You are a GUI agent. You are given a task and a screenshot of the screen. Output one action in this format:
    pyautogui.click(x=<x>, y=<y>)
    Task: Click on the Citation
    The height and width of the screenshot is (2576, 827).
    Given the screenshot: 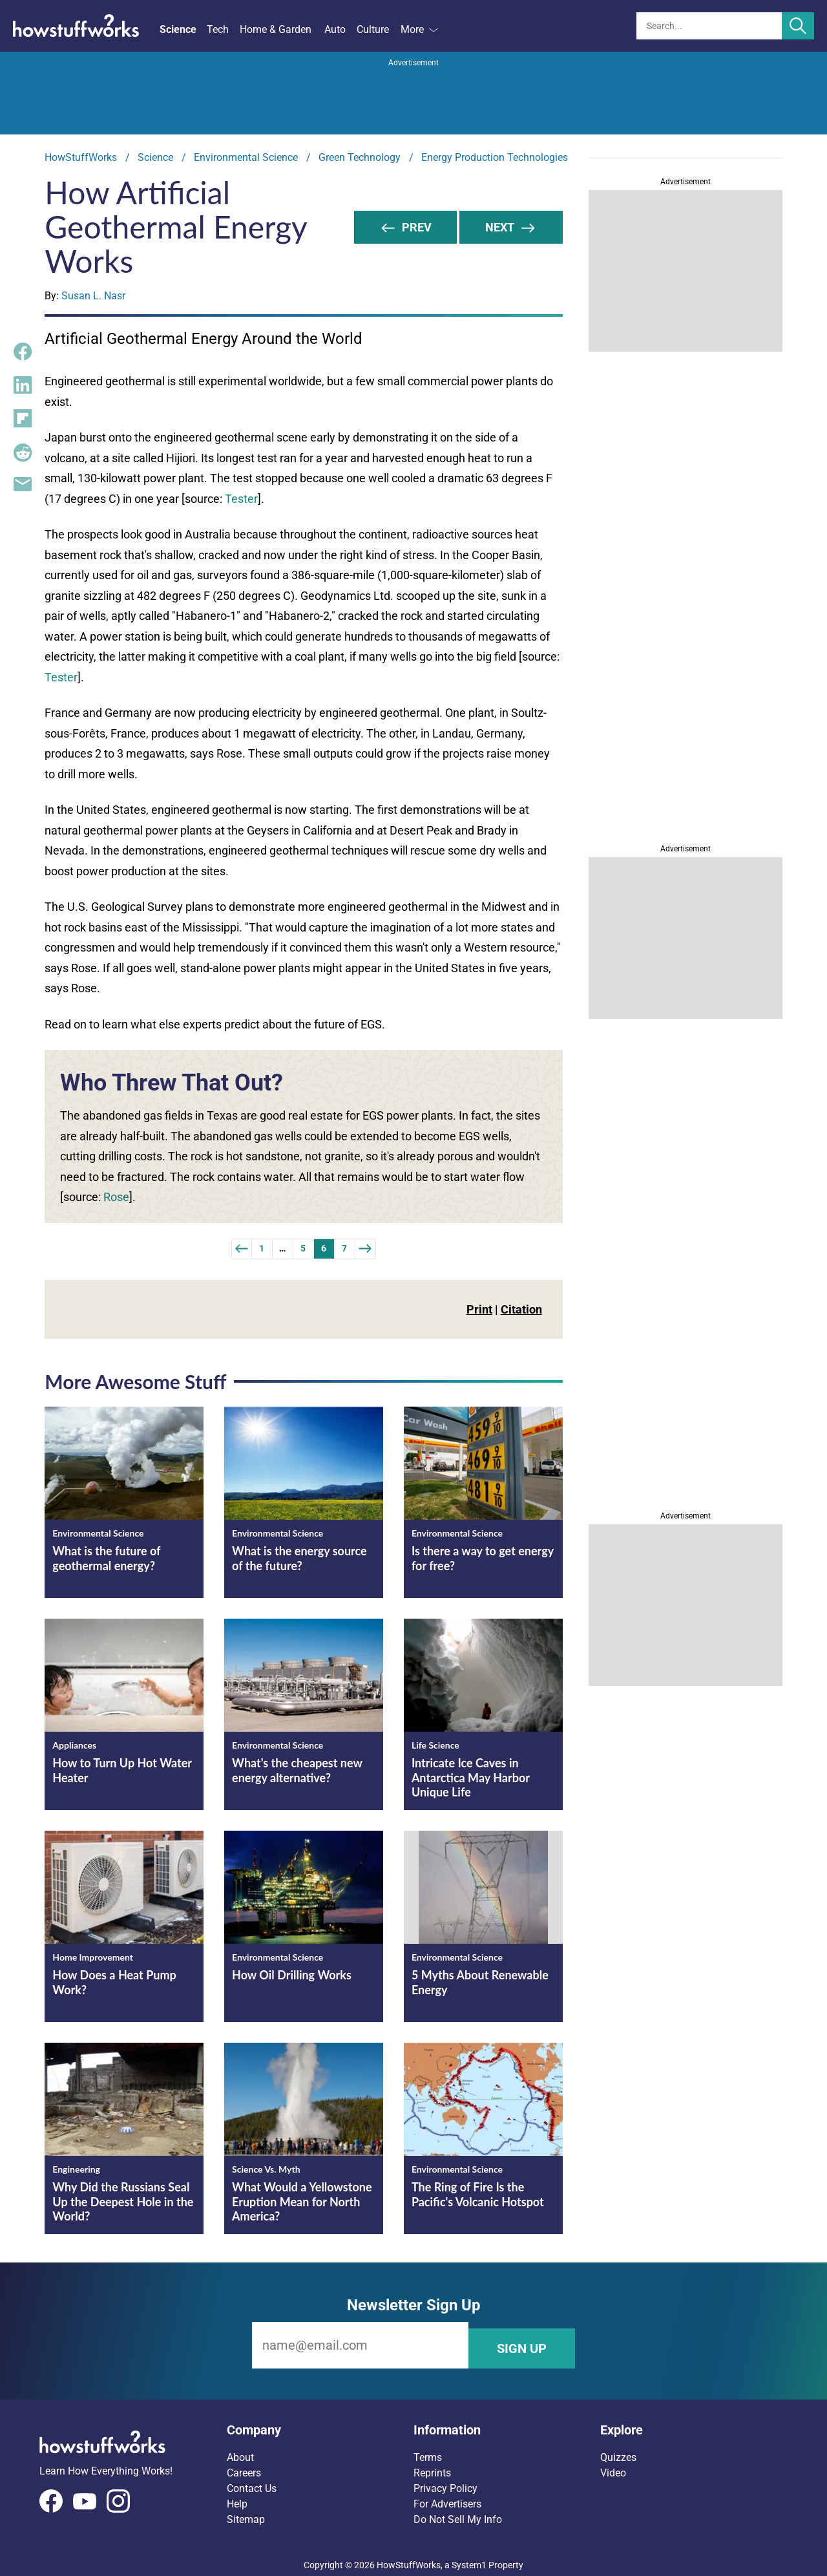 What is the action you would take?
    pyautogui.click(x=521, y=1309)
    